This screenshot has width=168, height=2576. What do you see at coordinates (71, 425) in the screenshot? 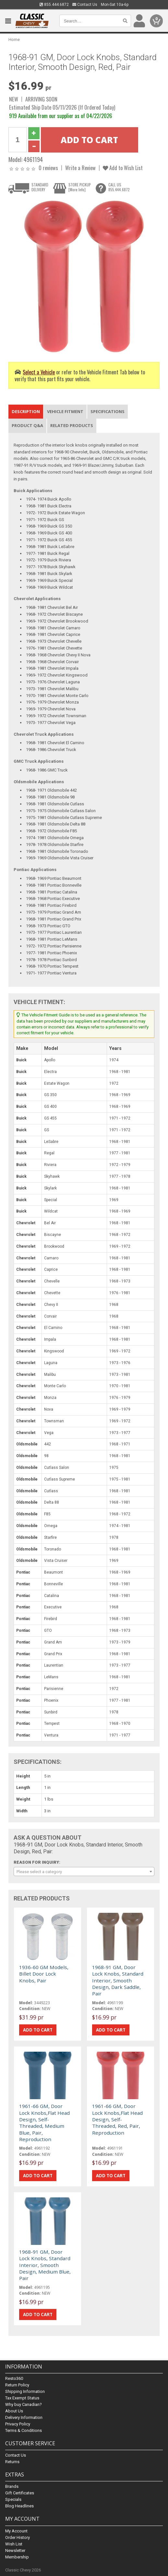
I see `Related Products` at bounding box center [71, 425].